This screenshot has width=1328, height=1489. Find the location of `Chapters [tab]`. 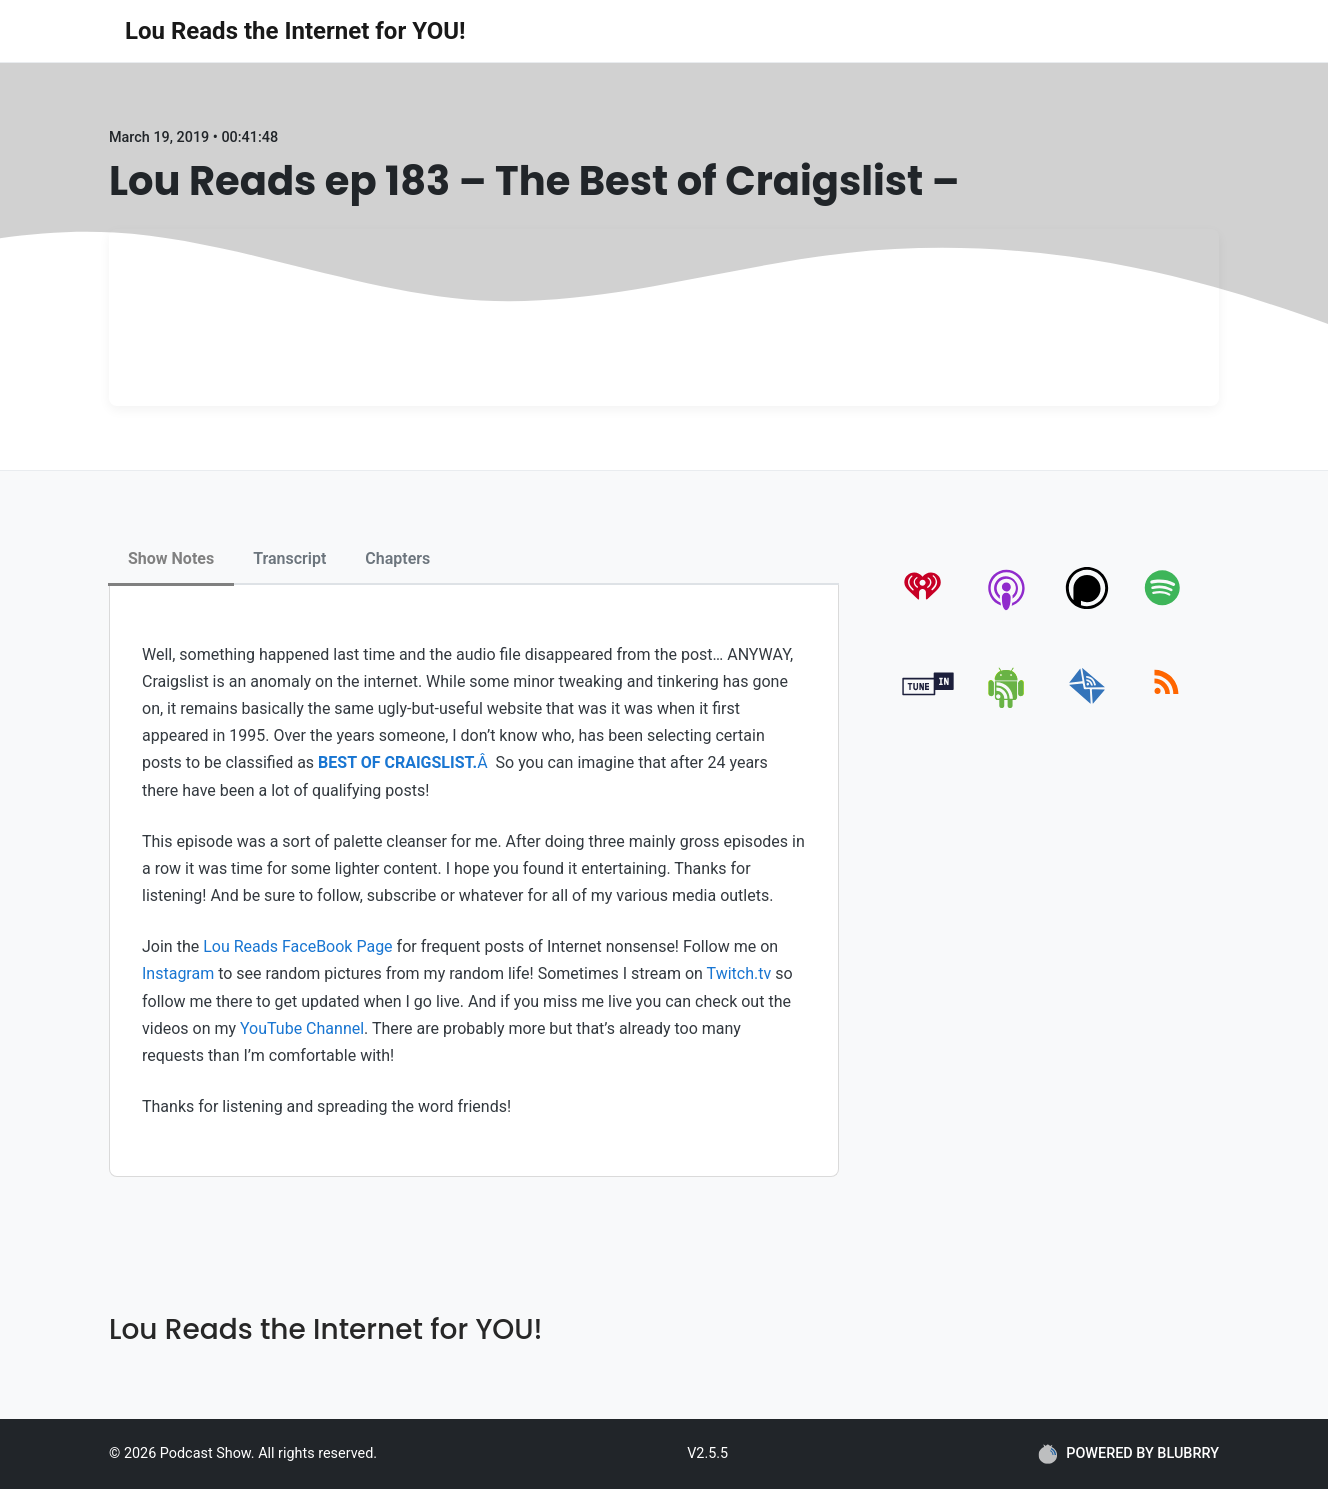

Chapters [tab] is located at coordinates (397, 558).